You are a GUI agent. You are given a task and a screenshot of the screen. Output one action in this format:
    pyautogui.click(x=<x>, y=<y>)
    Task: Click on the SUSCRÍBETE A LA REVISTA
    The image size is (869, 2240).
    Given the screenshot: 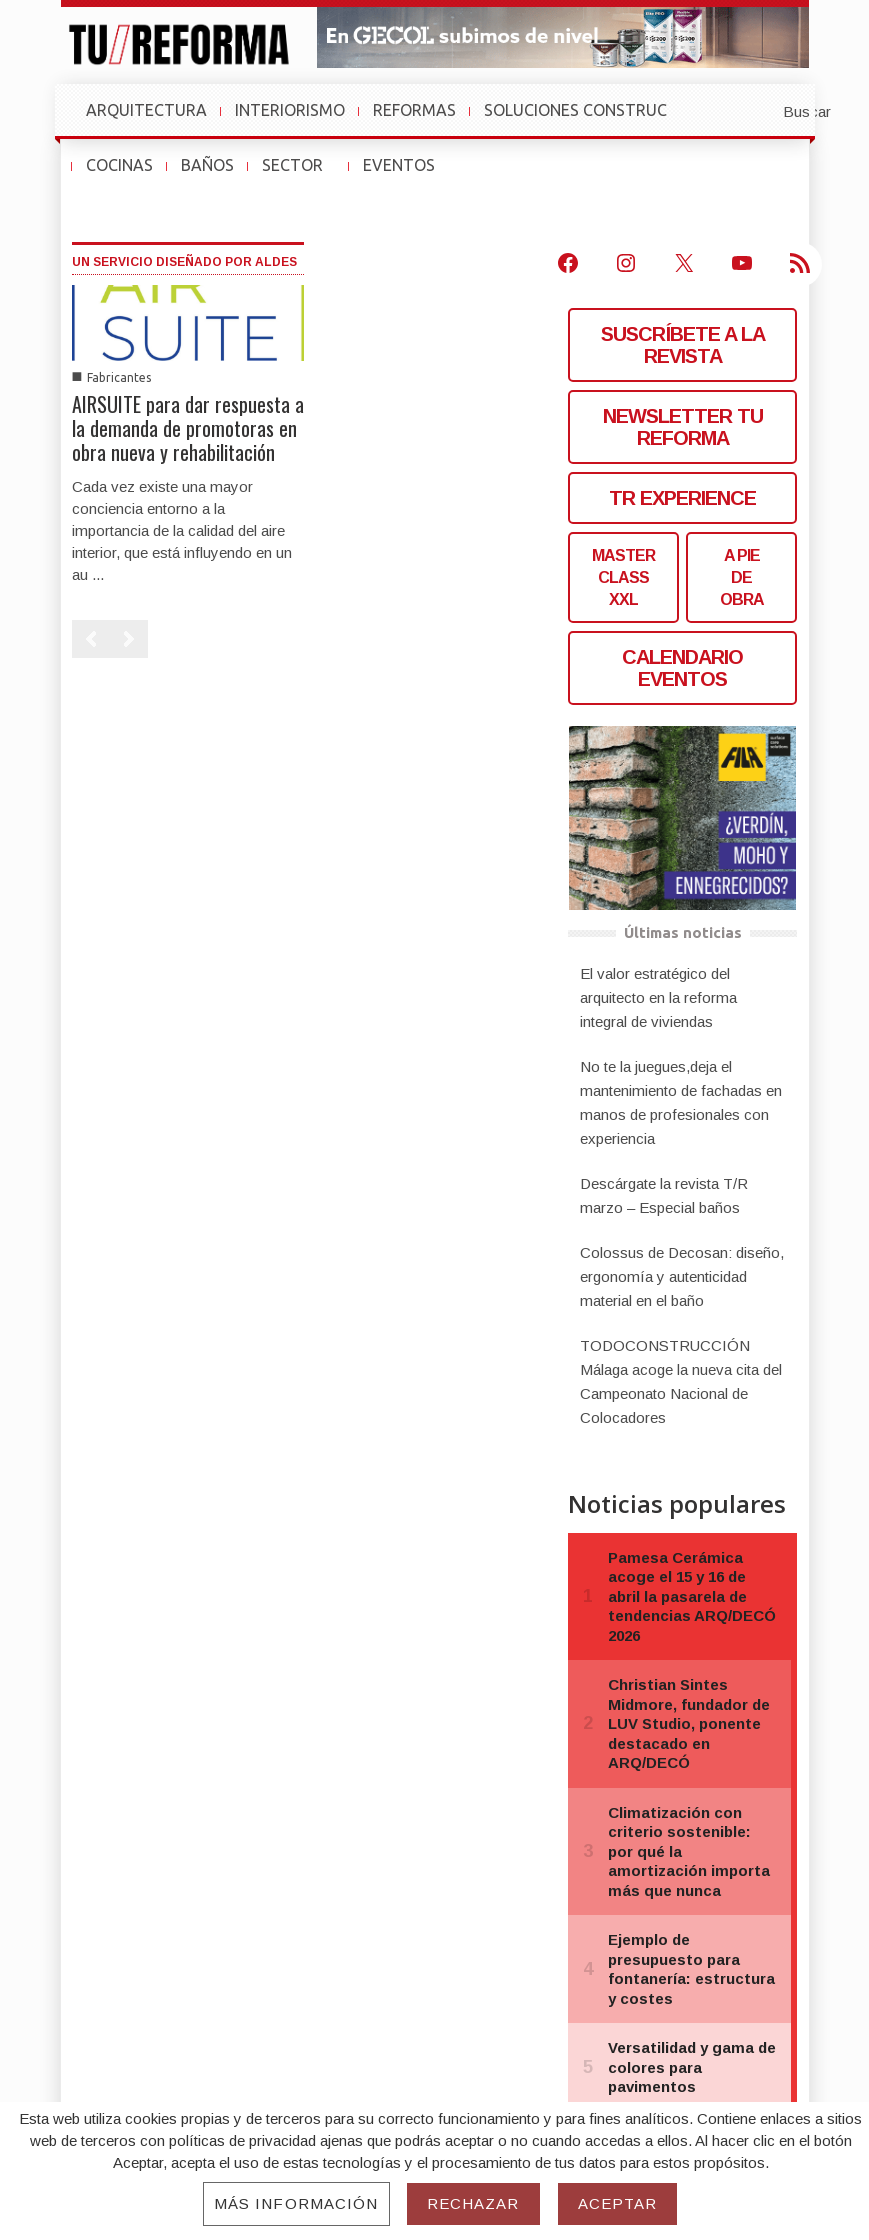 What is the action you would take?
    pyautogui.click(x=683, y=345)
    